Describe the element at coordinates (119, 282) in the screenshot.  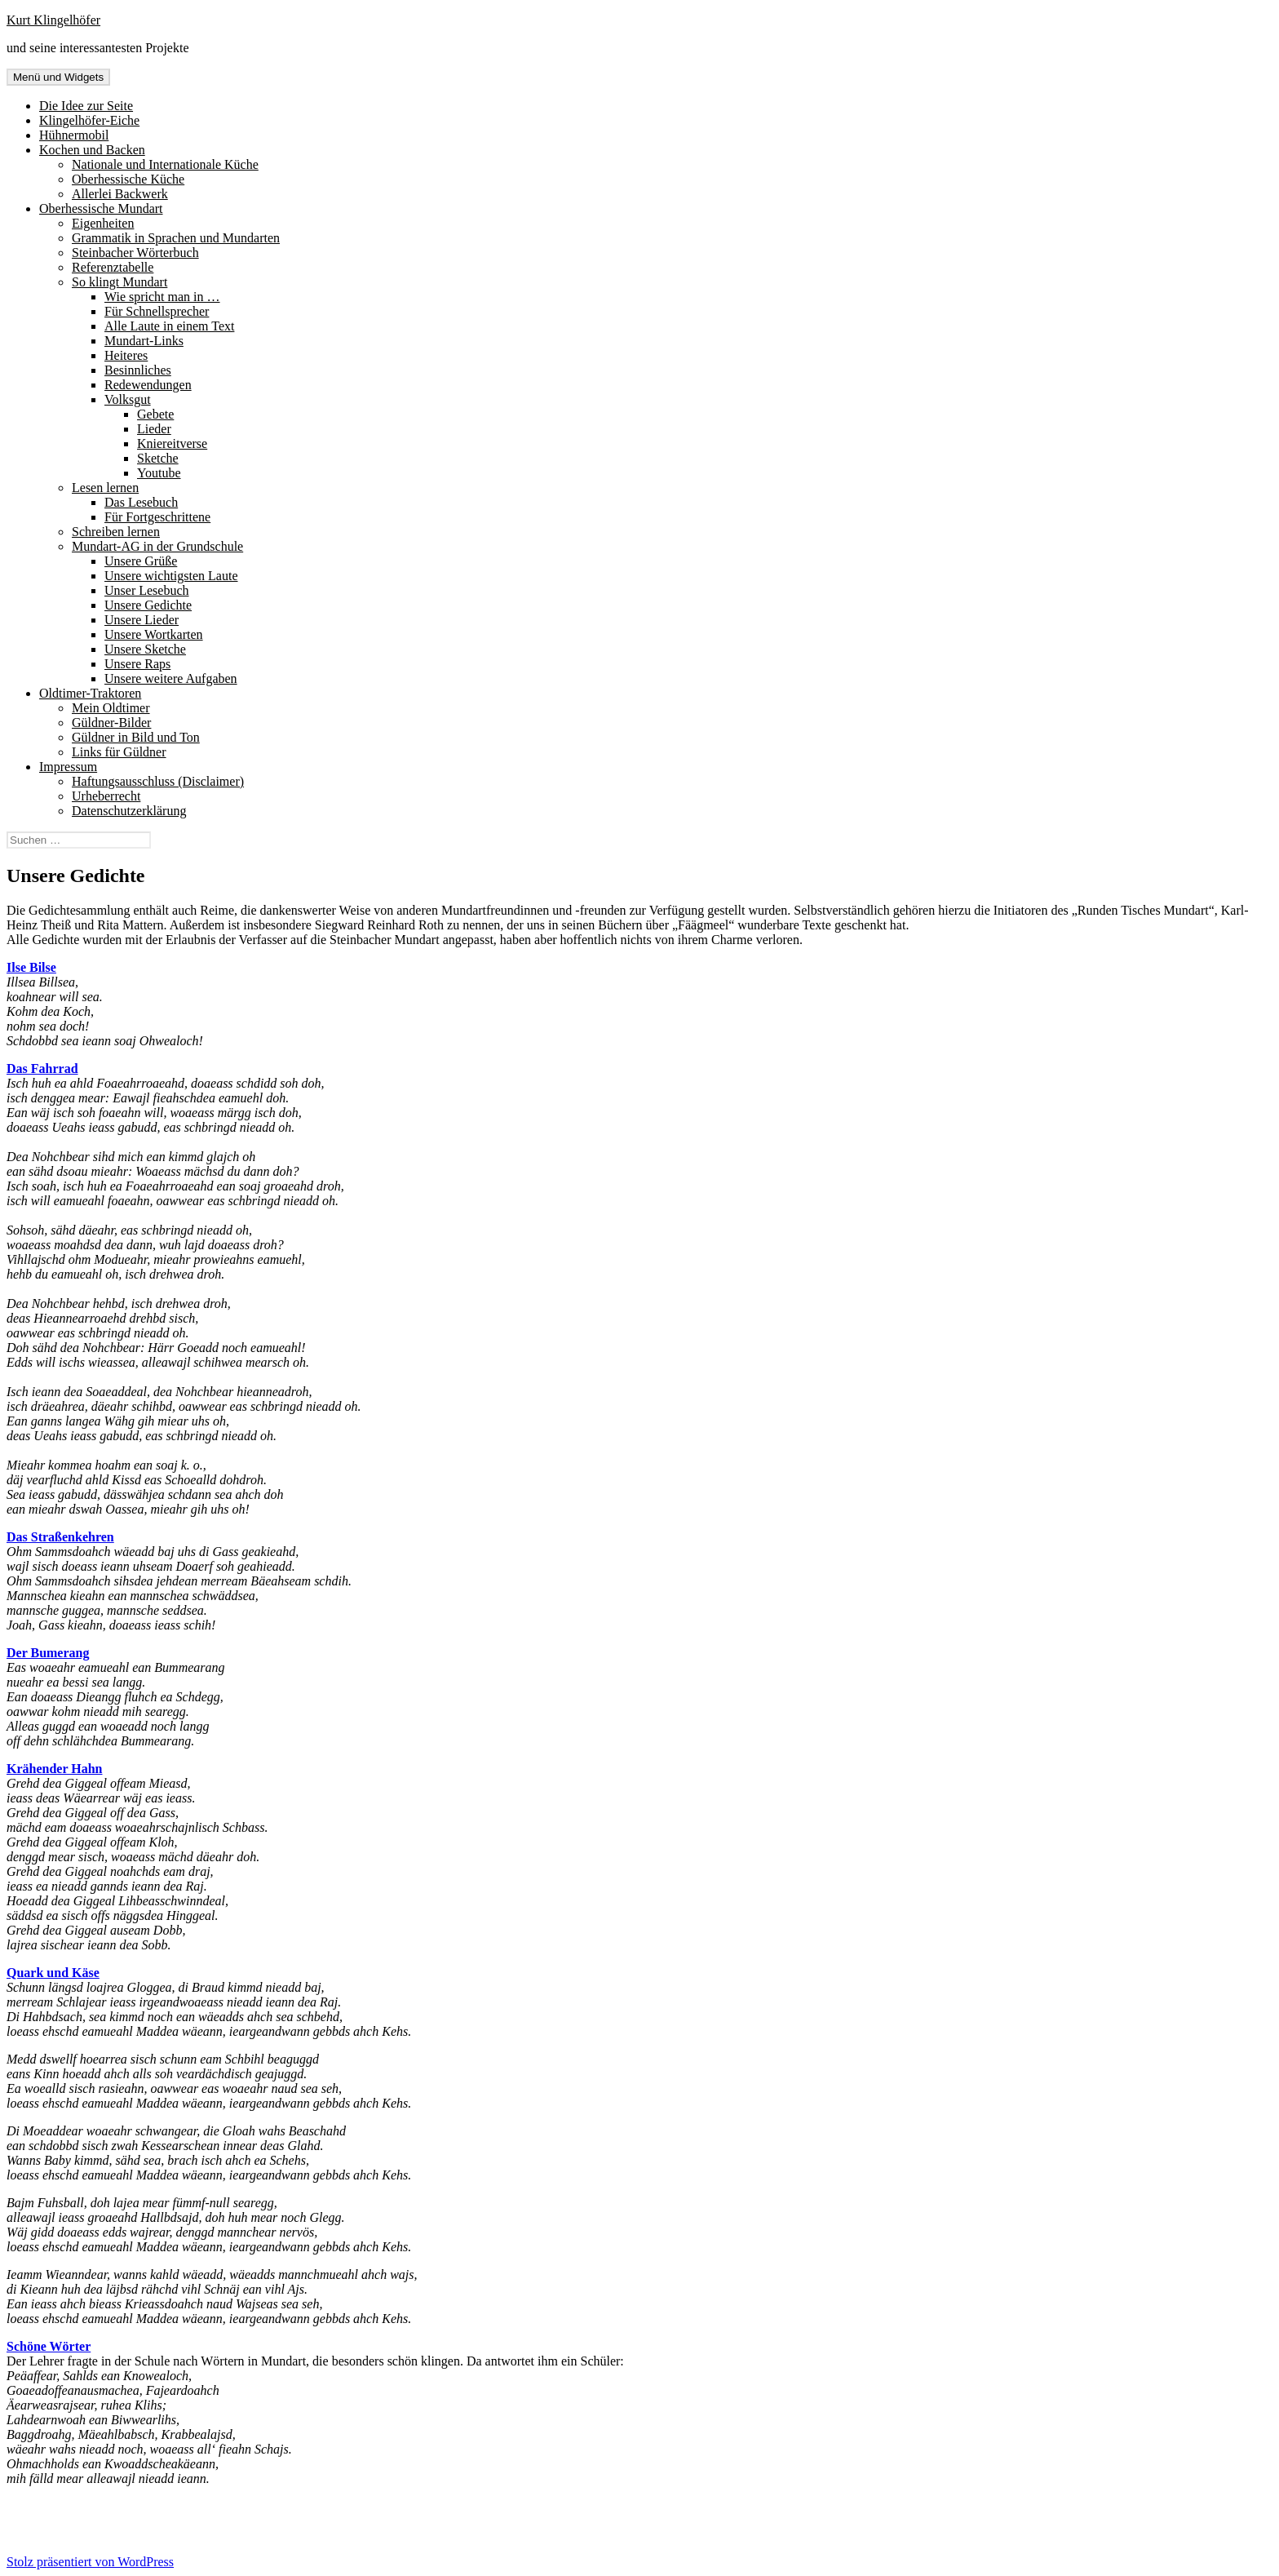
I see `So klingt Mundart` at that location.